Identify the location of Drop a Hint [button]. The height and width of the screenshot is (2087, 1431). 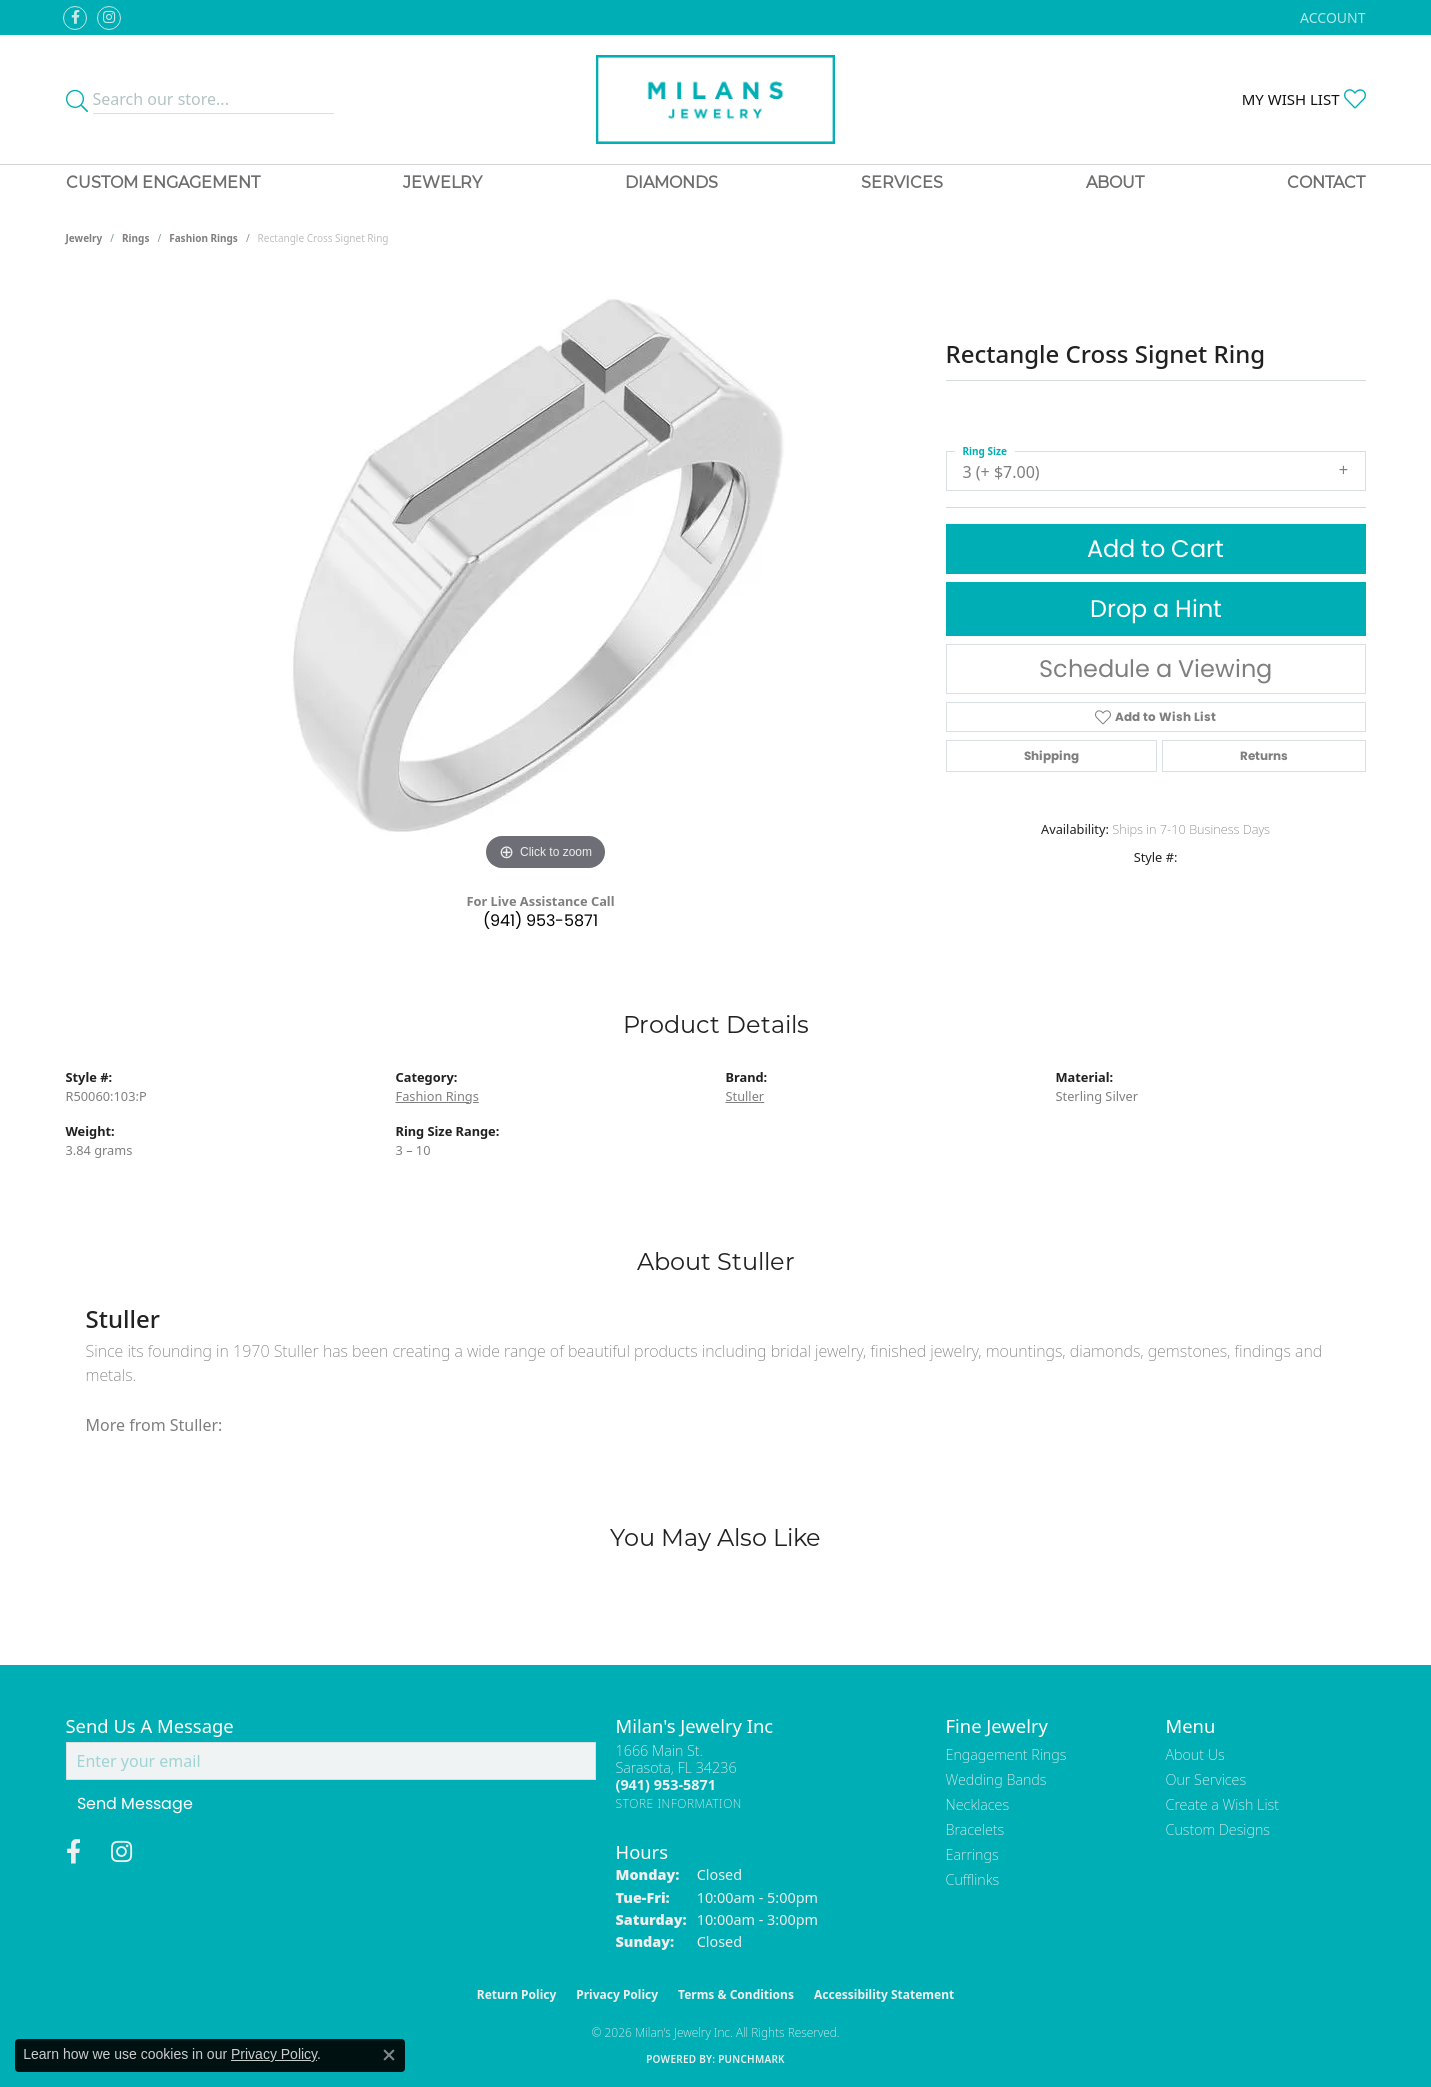
(1156, 608).